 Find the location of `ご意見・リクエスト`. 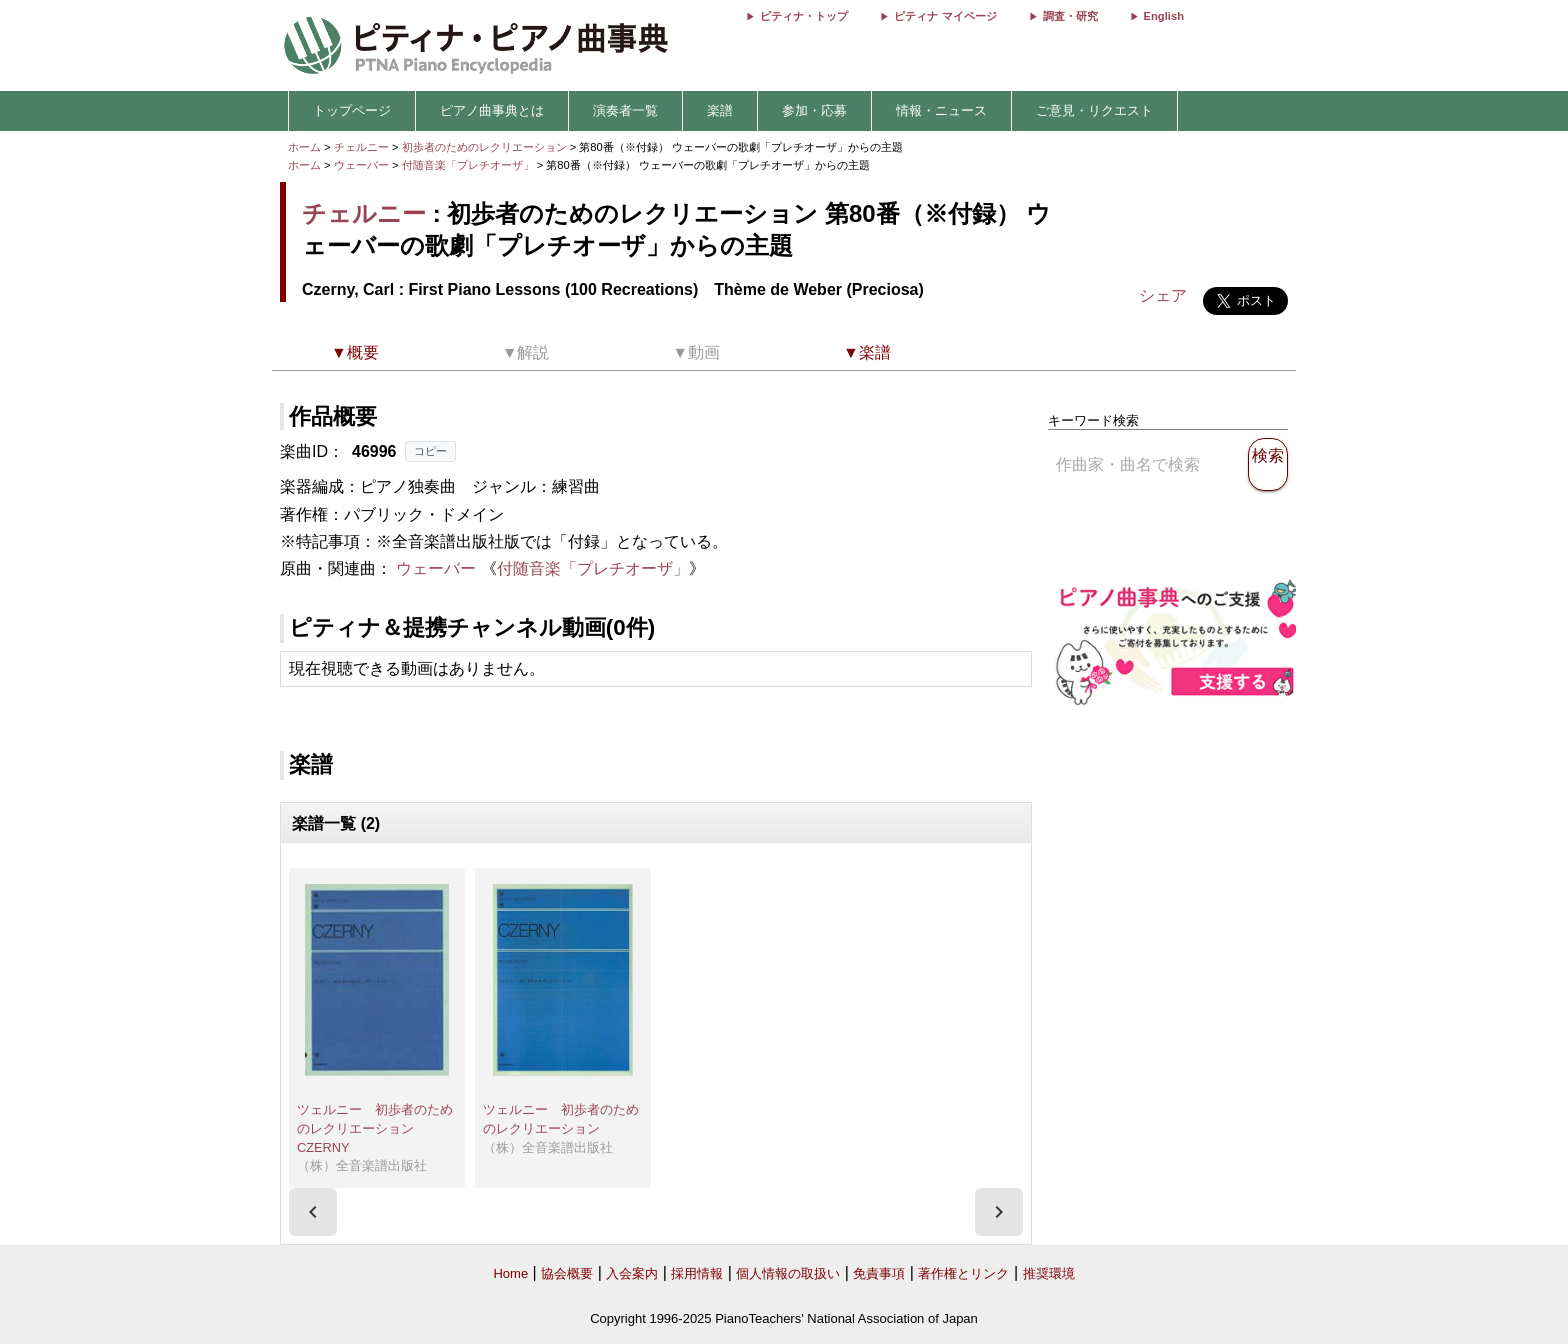

ご意見・リクエスト is located at coordinates (1094, 110).